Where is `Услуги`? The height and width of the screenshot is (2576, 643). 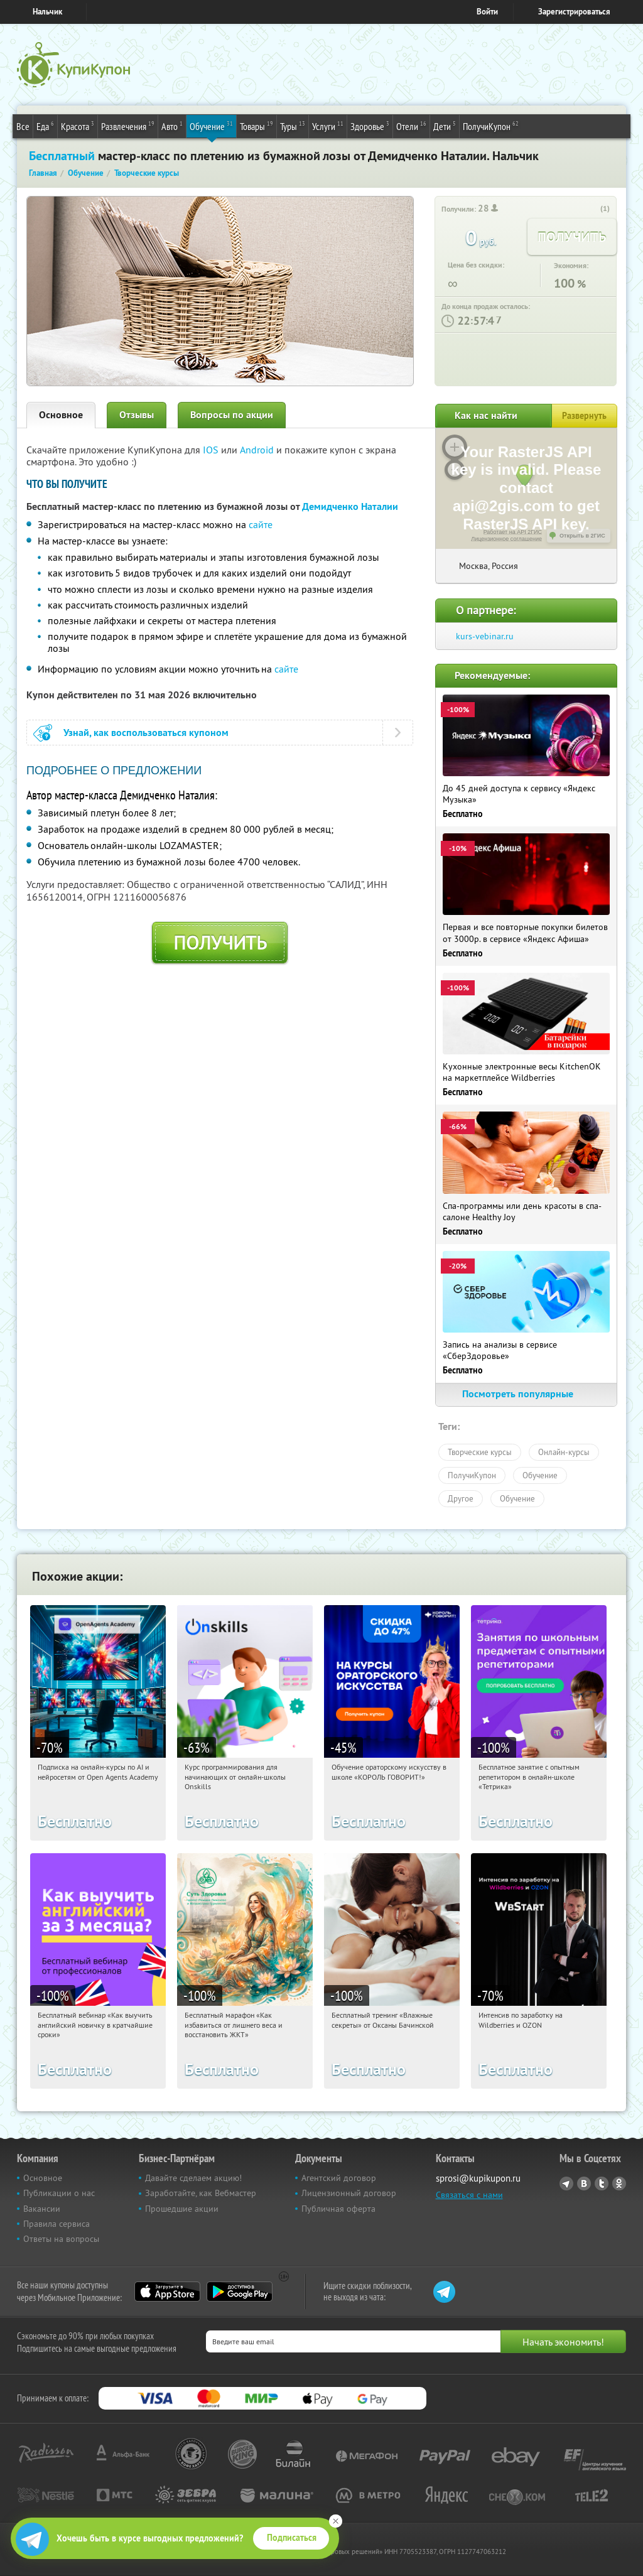 Услуги is located at coordinates (327, 126).